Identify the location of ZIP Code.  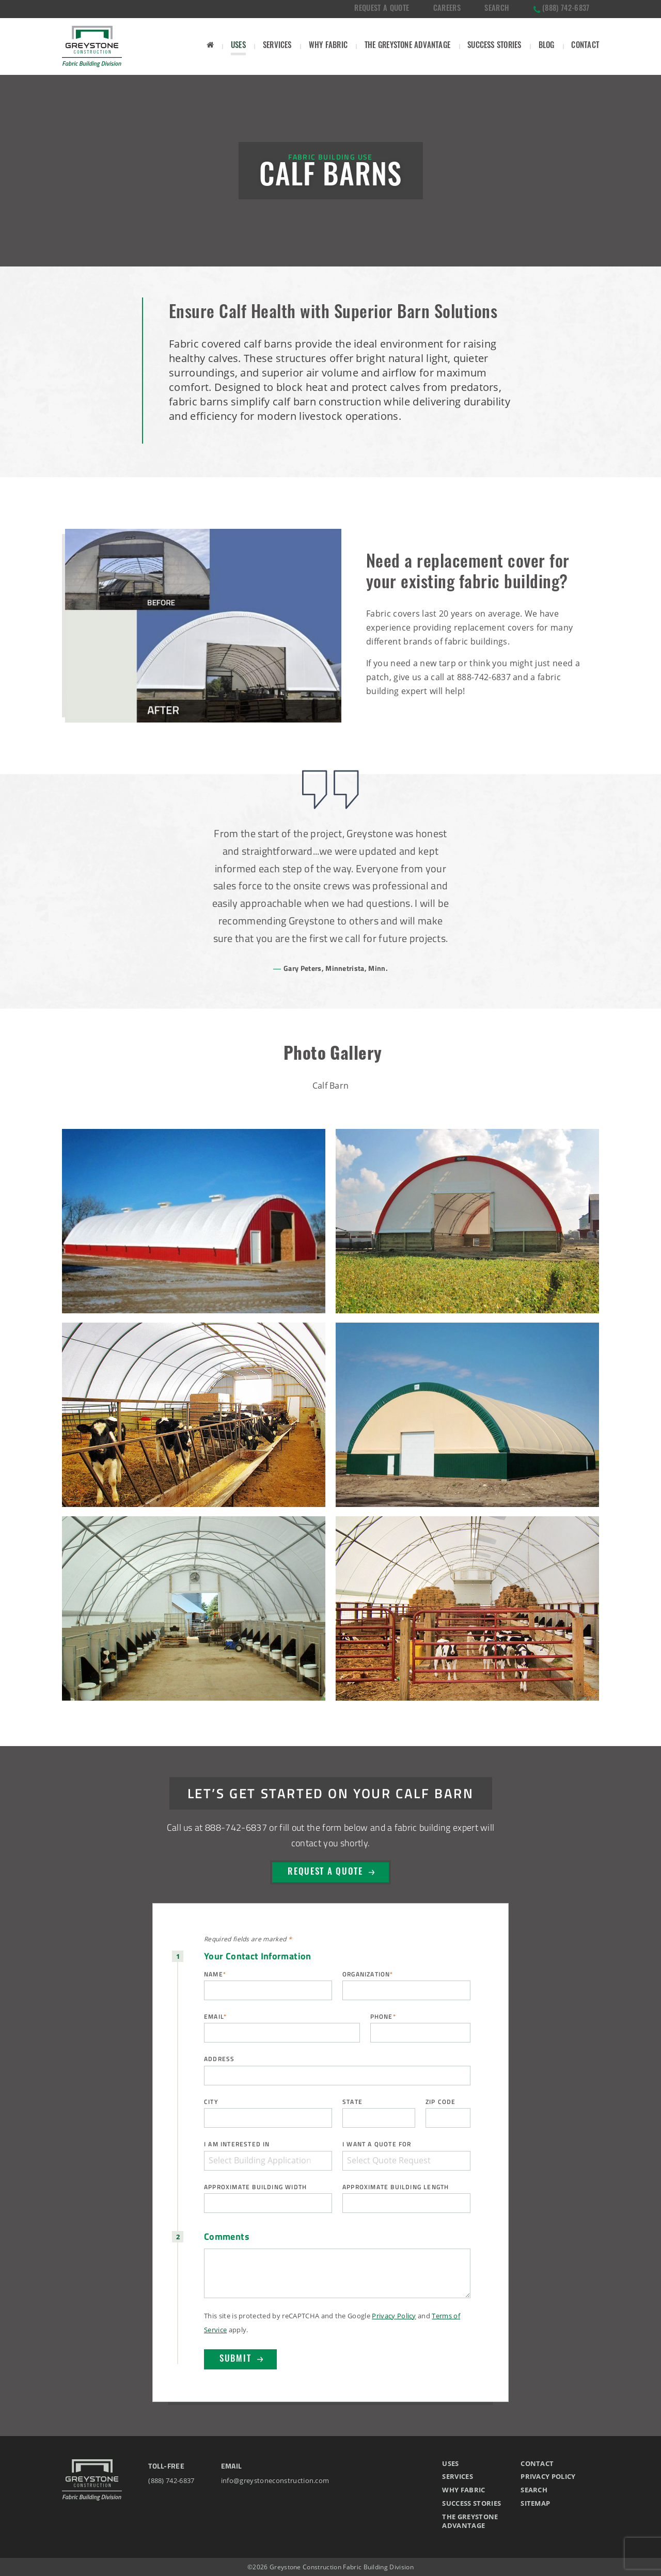
(441, 2101).